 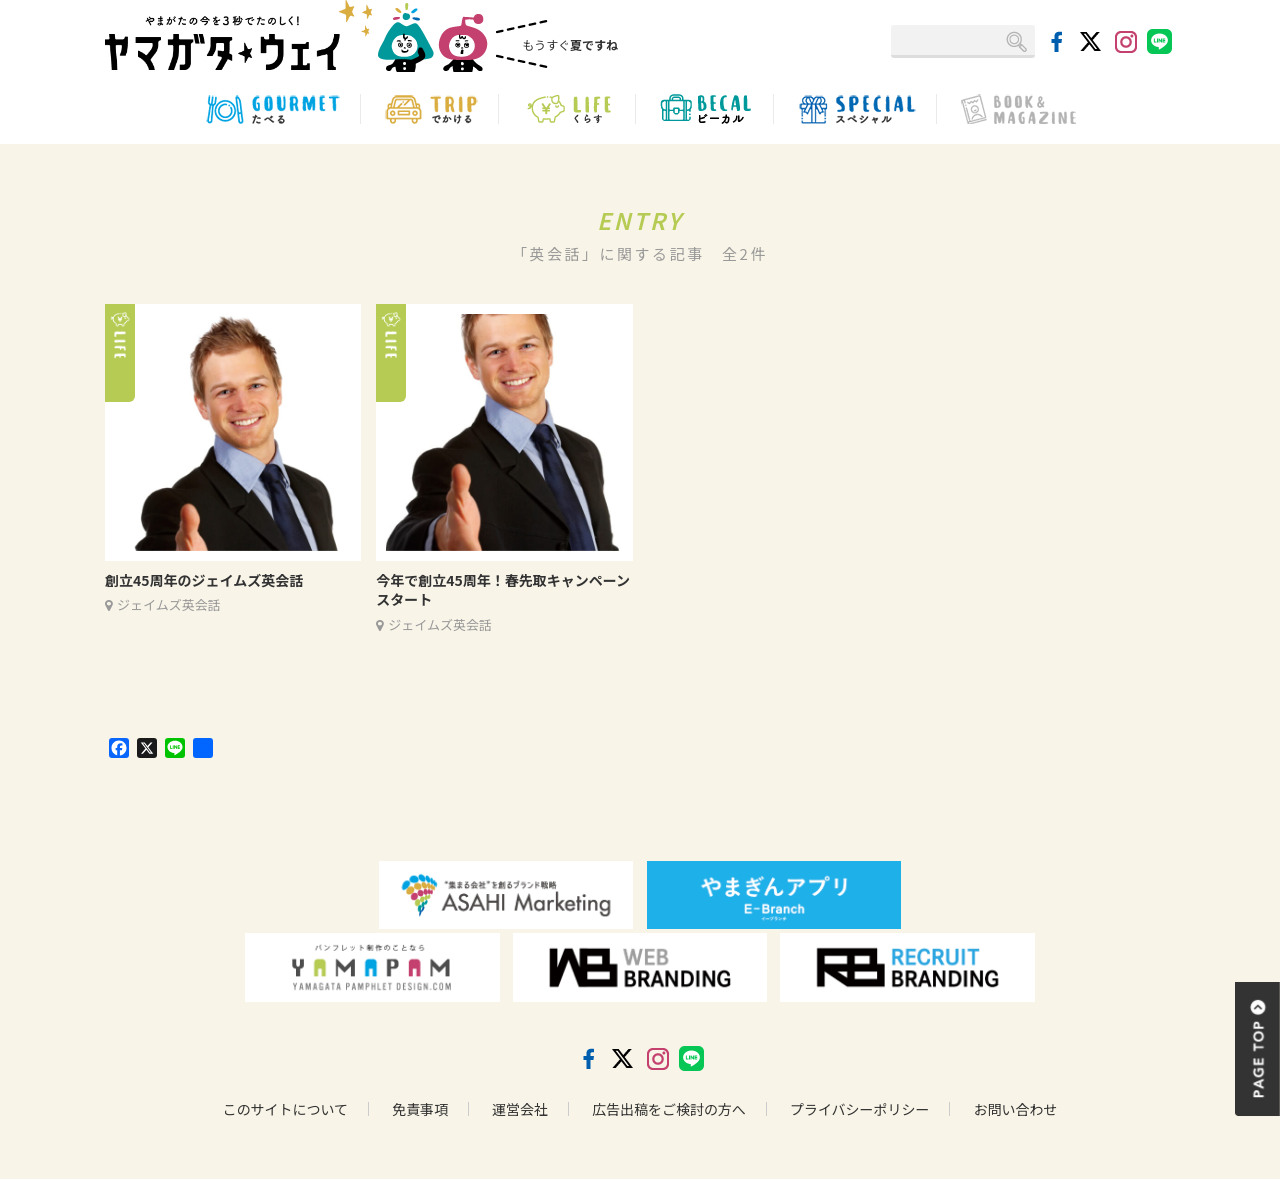 I want to click on このサイトについて, so click(x=285, y=1109).